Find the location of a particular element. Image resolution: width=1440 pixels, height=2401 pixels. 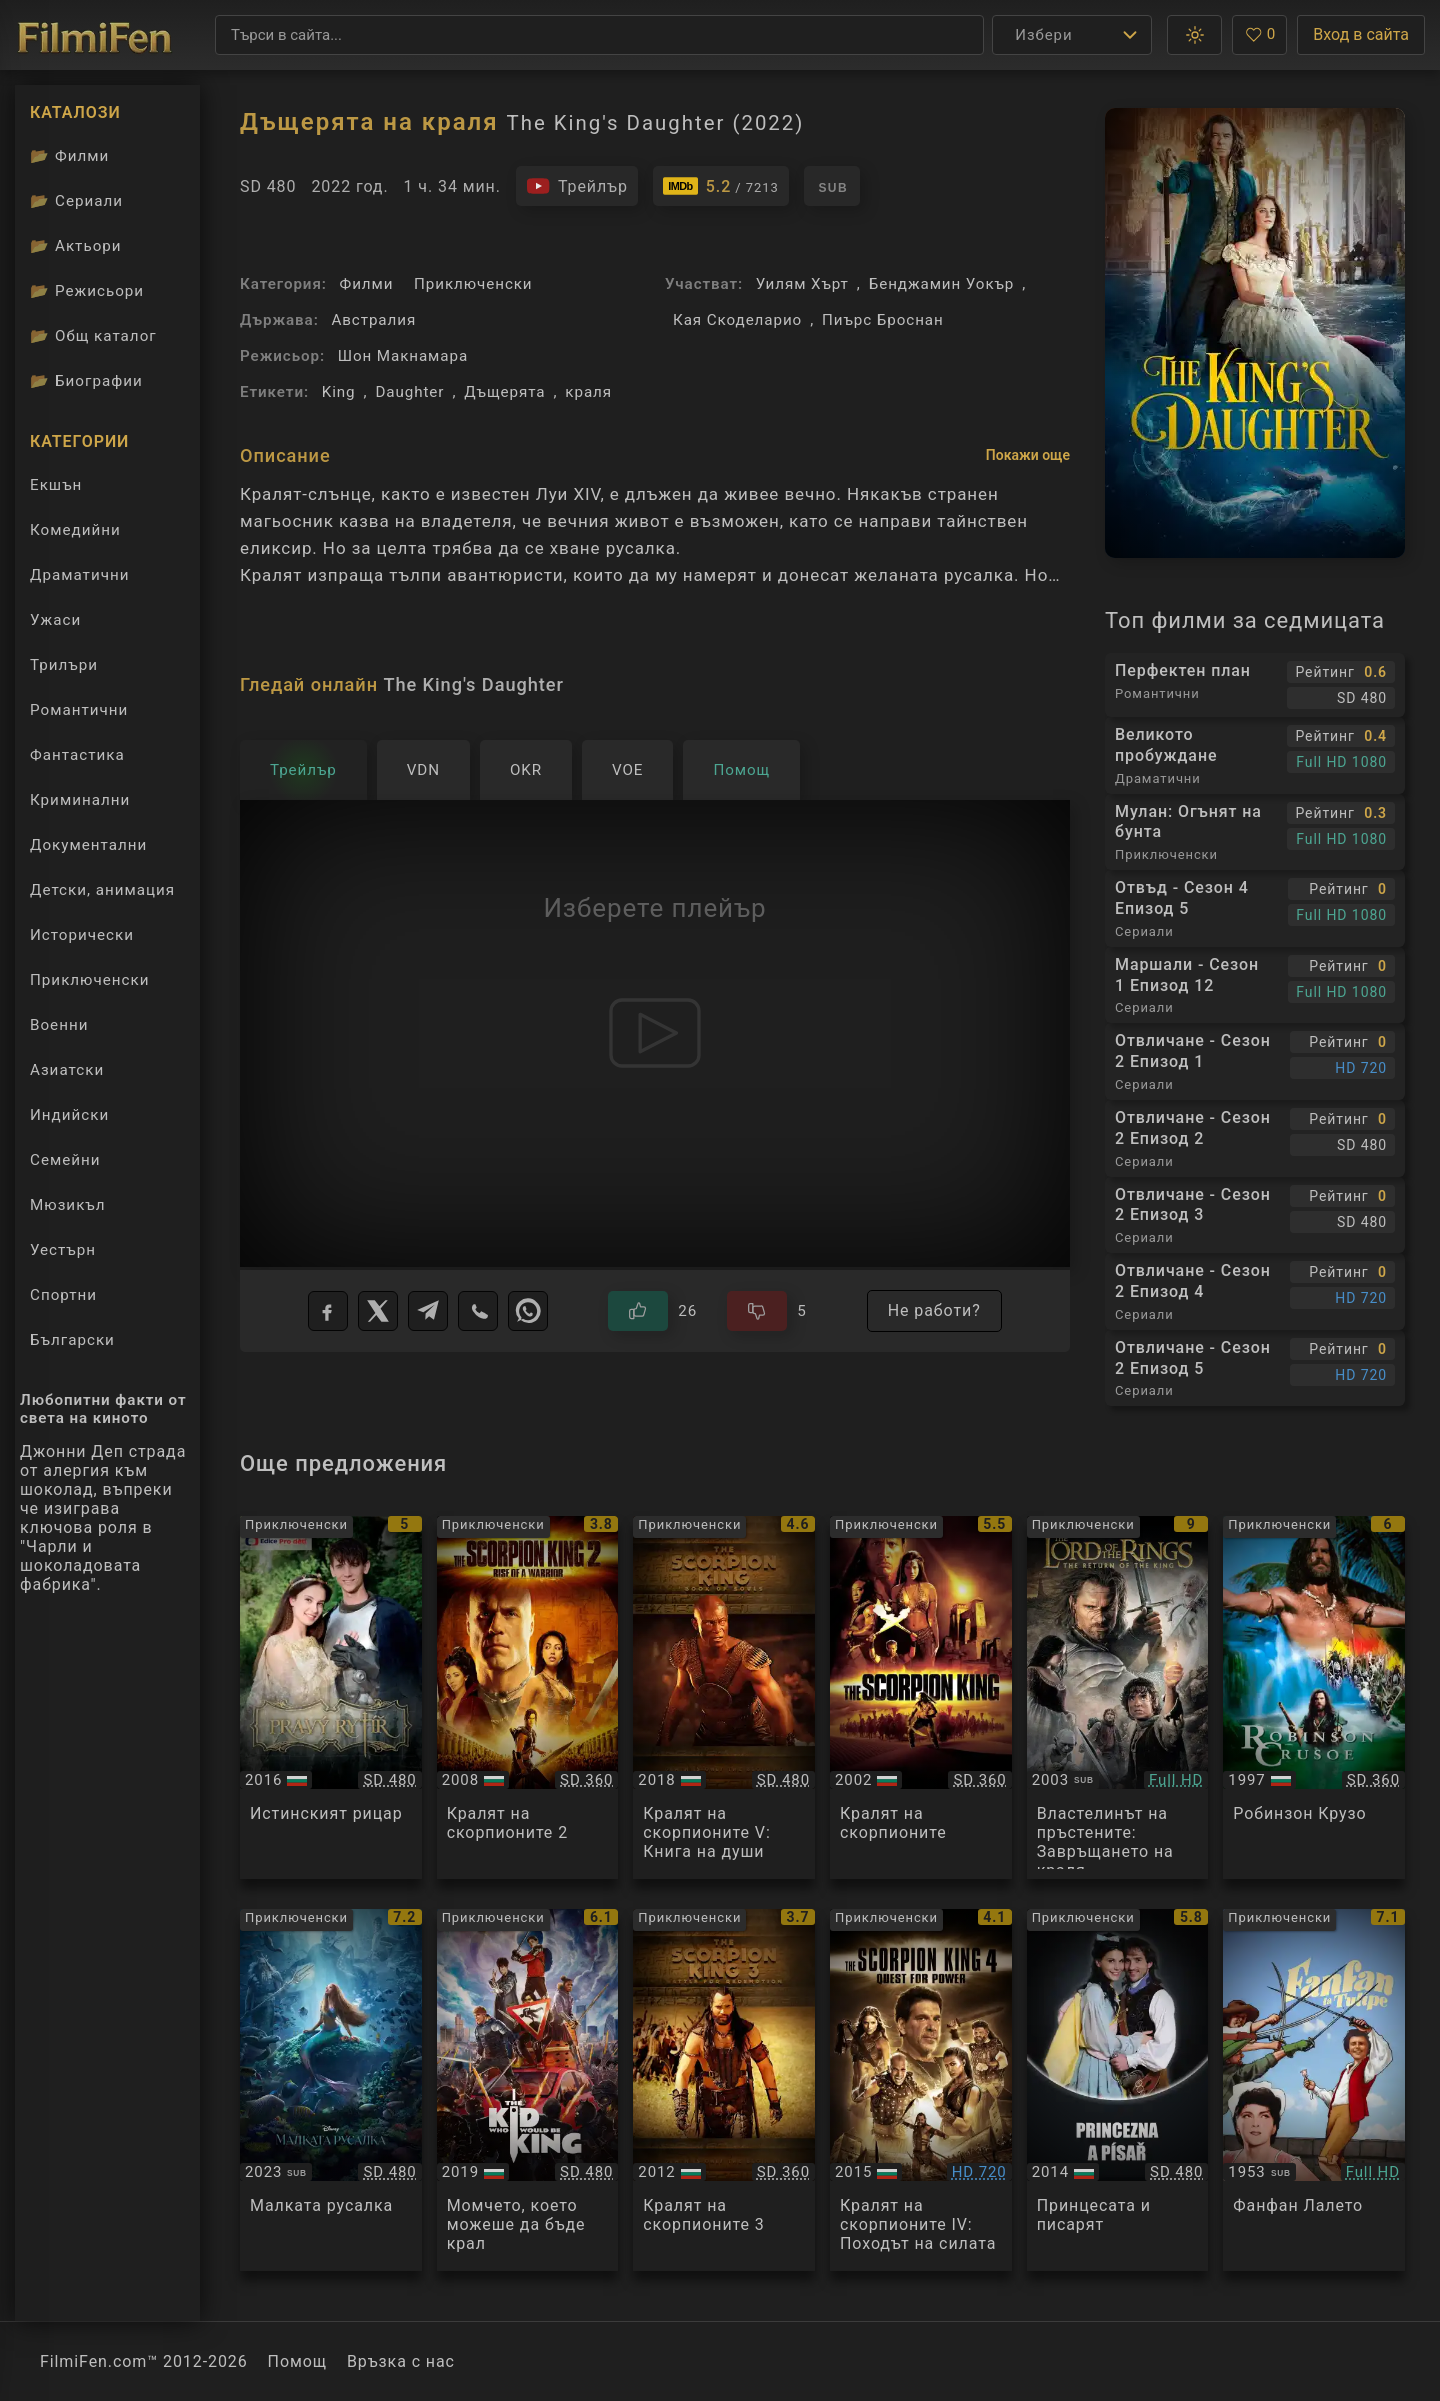

Сериали [Каталог сериали] is located at coordinates (76, 201).